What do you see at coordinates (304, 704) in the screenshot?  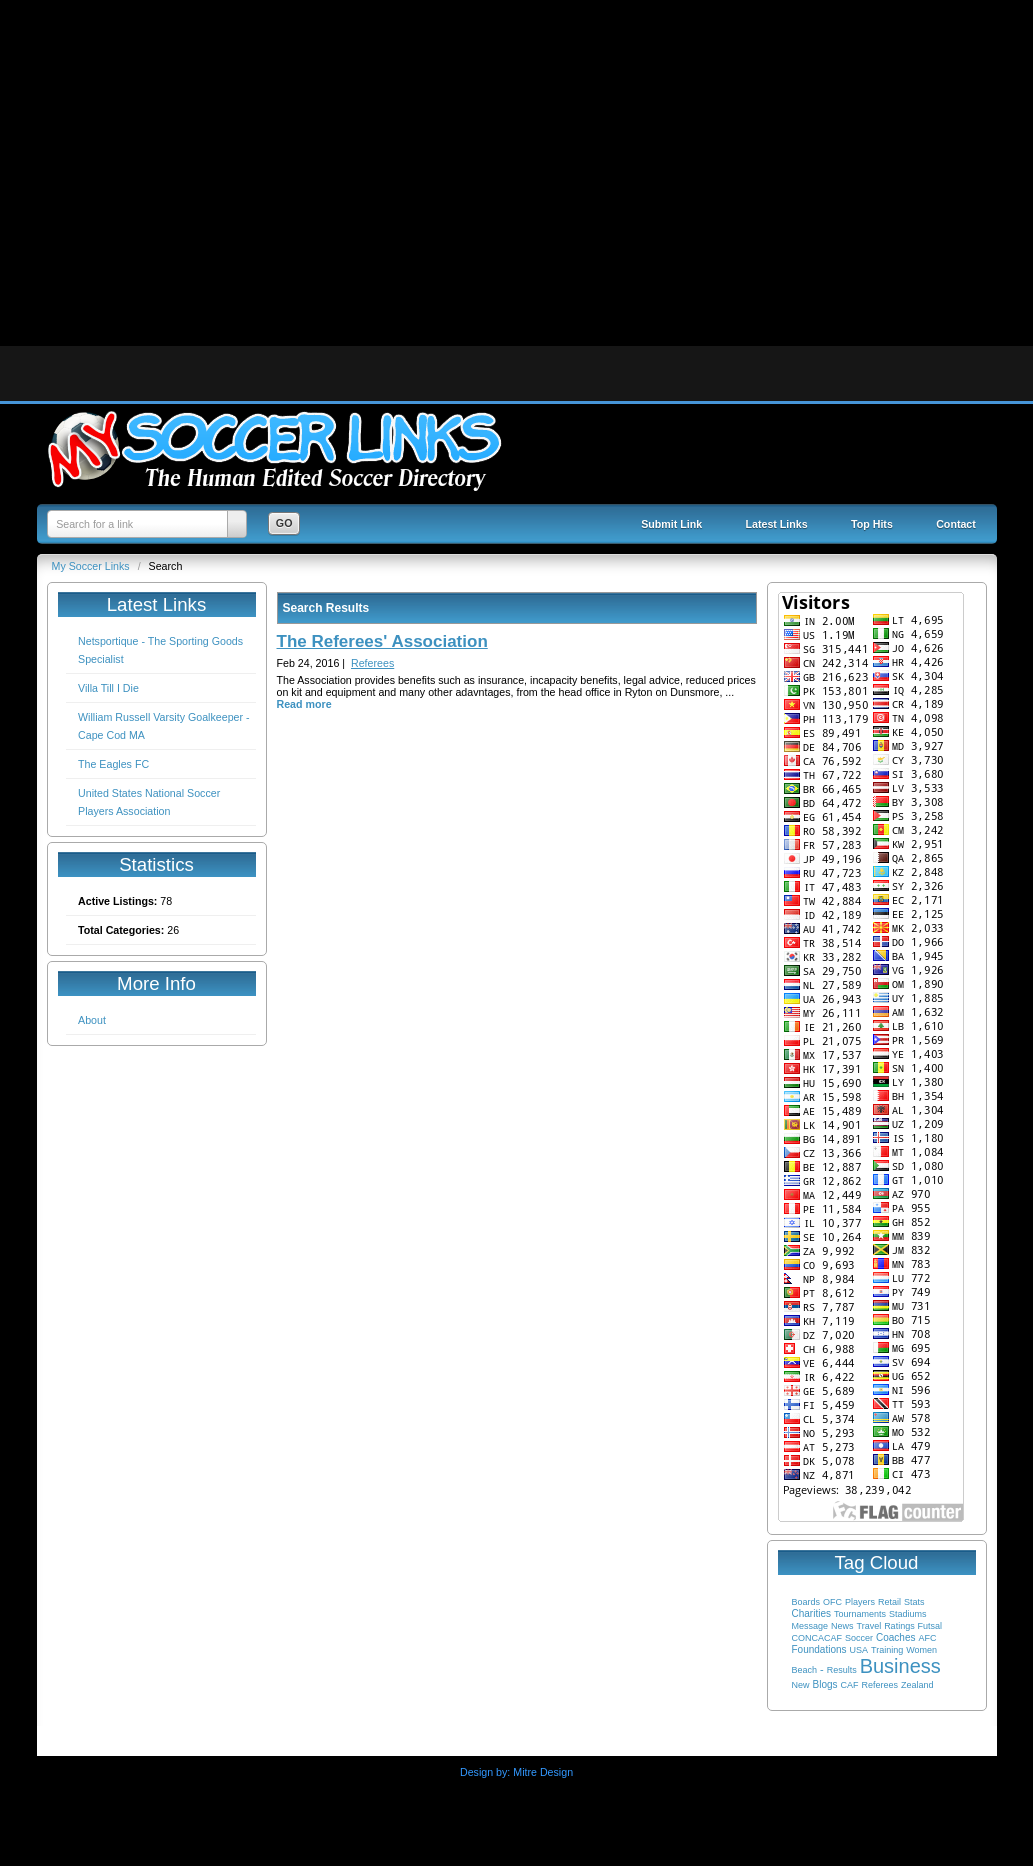 I see `Read more` at bounding box center [304, 704].